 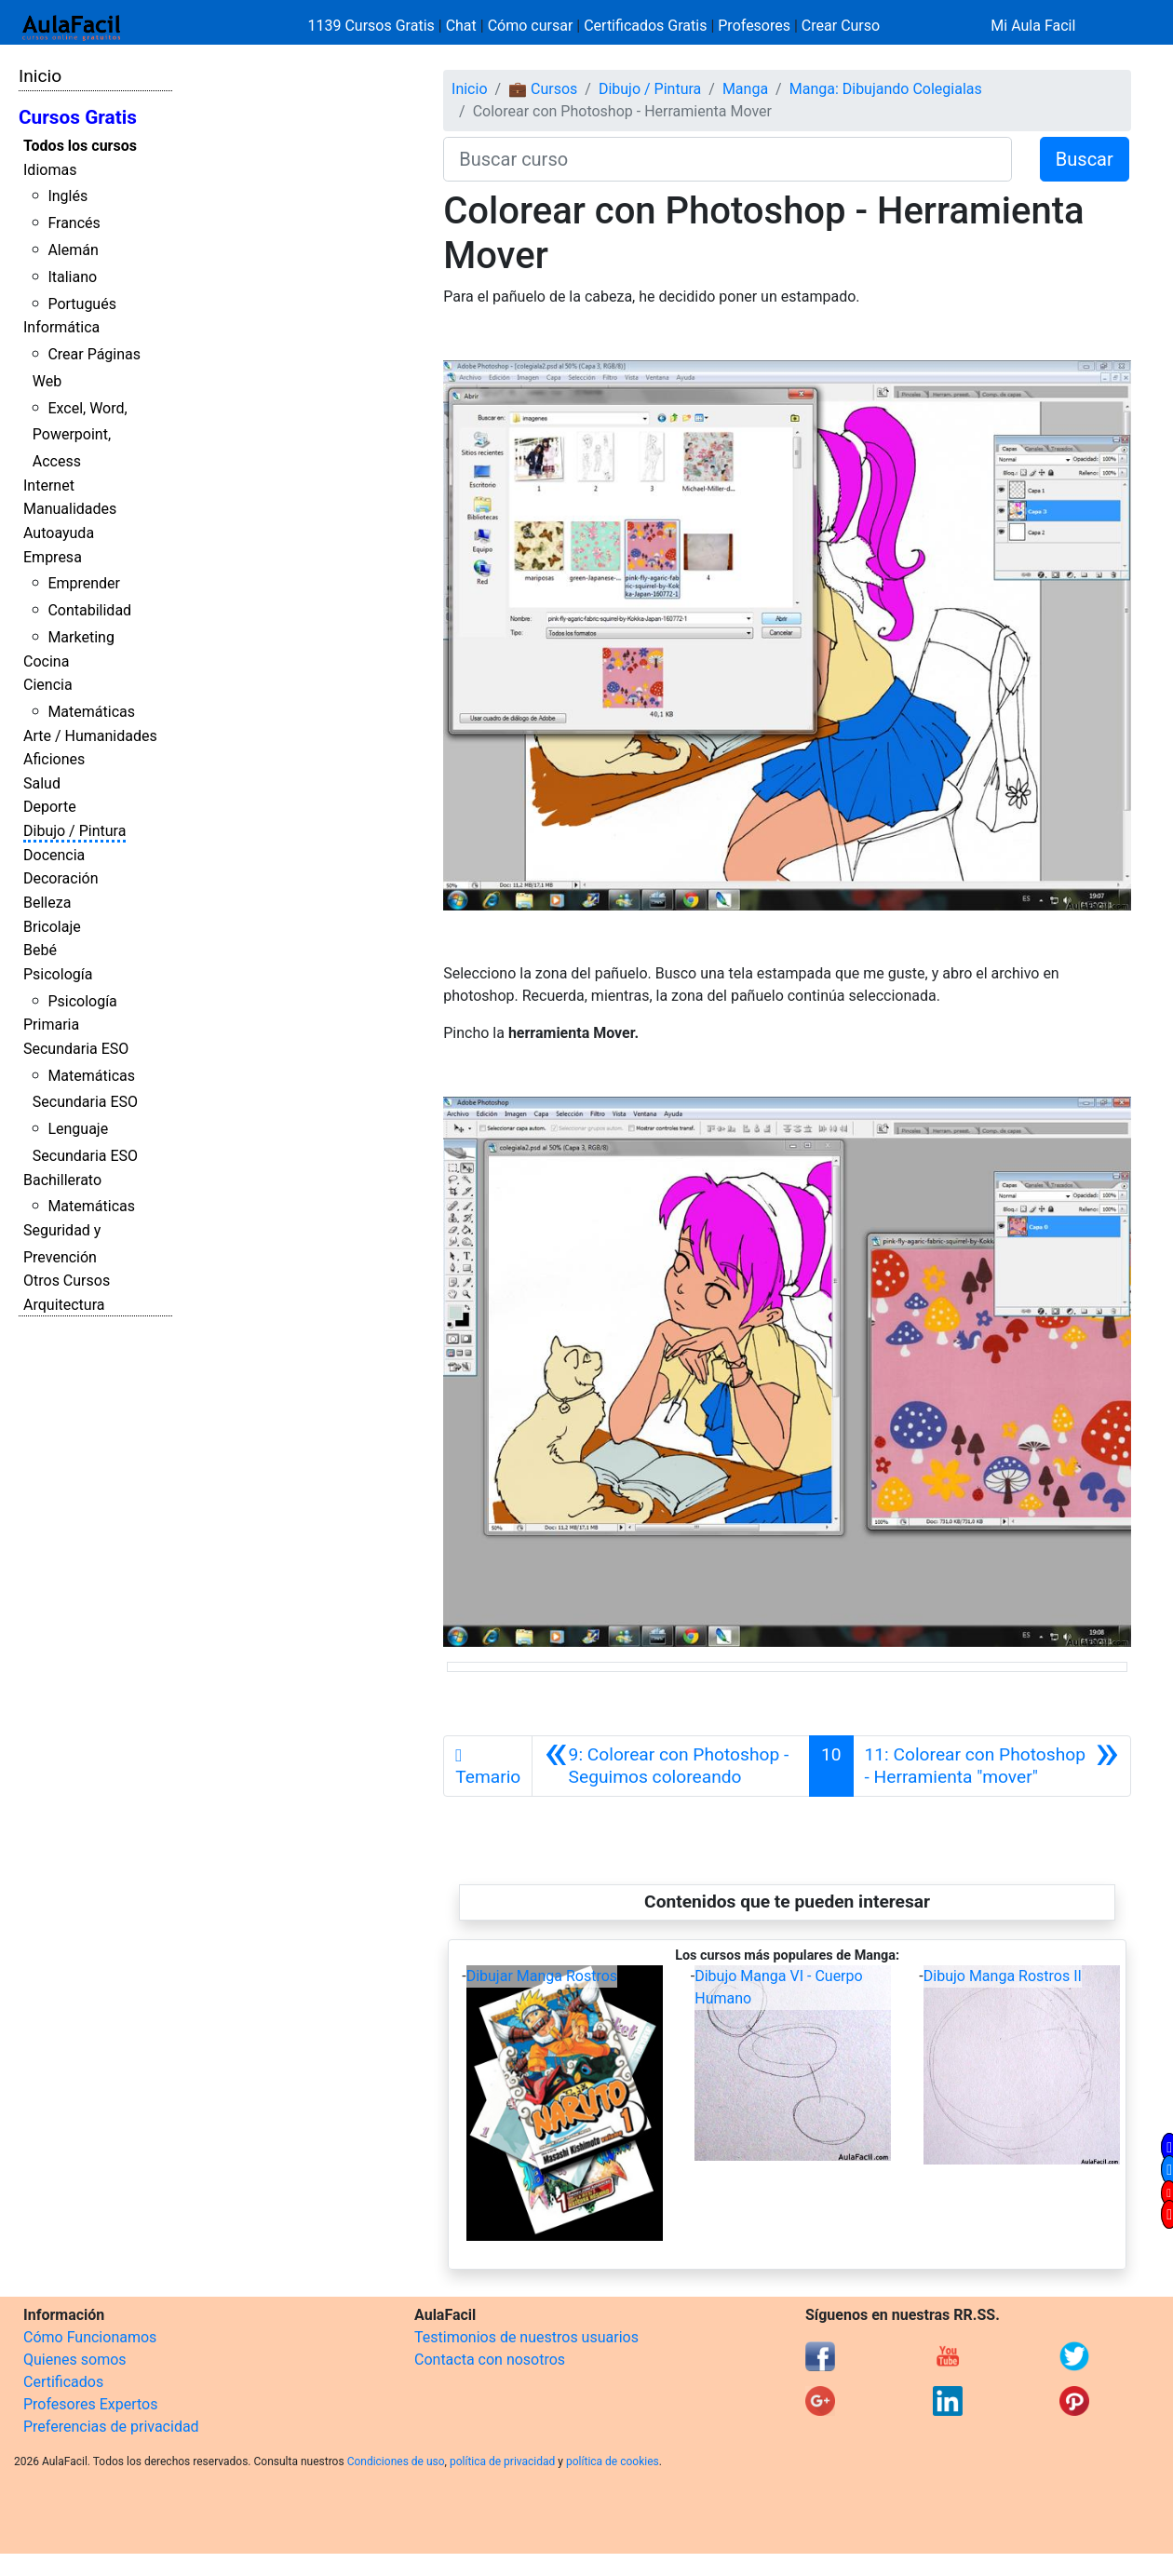 What do you see at coordinates (396, 2461) in the screenshot?
I see `Condiciones de uso` at bounding box center [396, 2461].